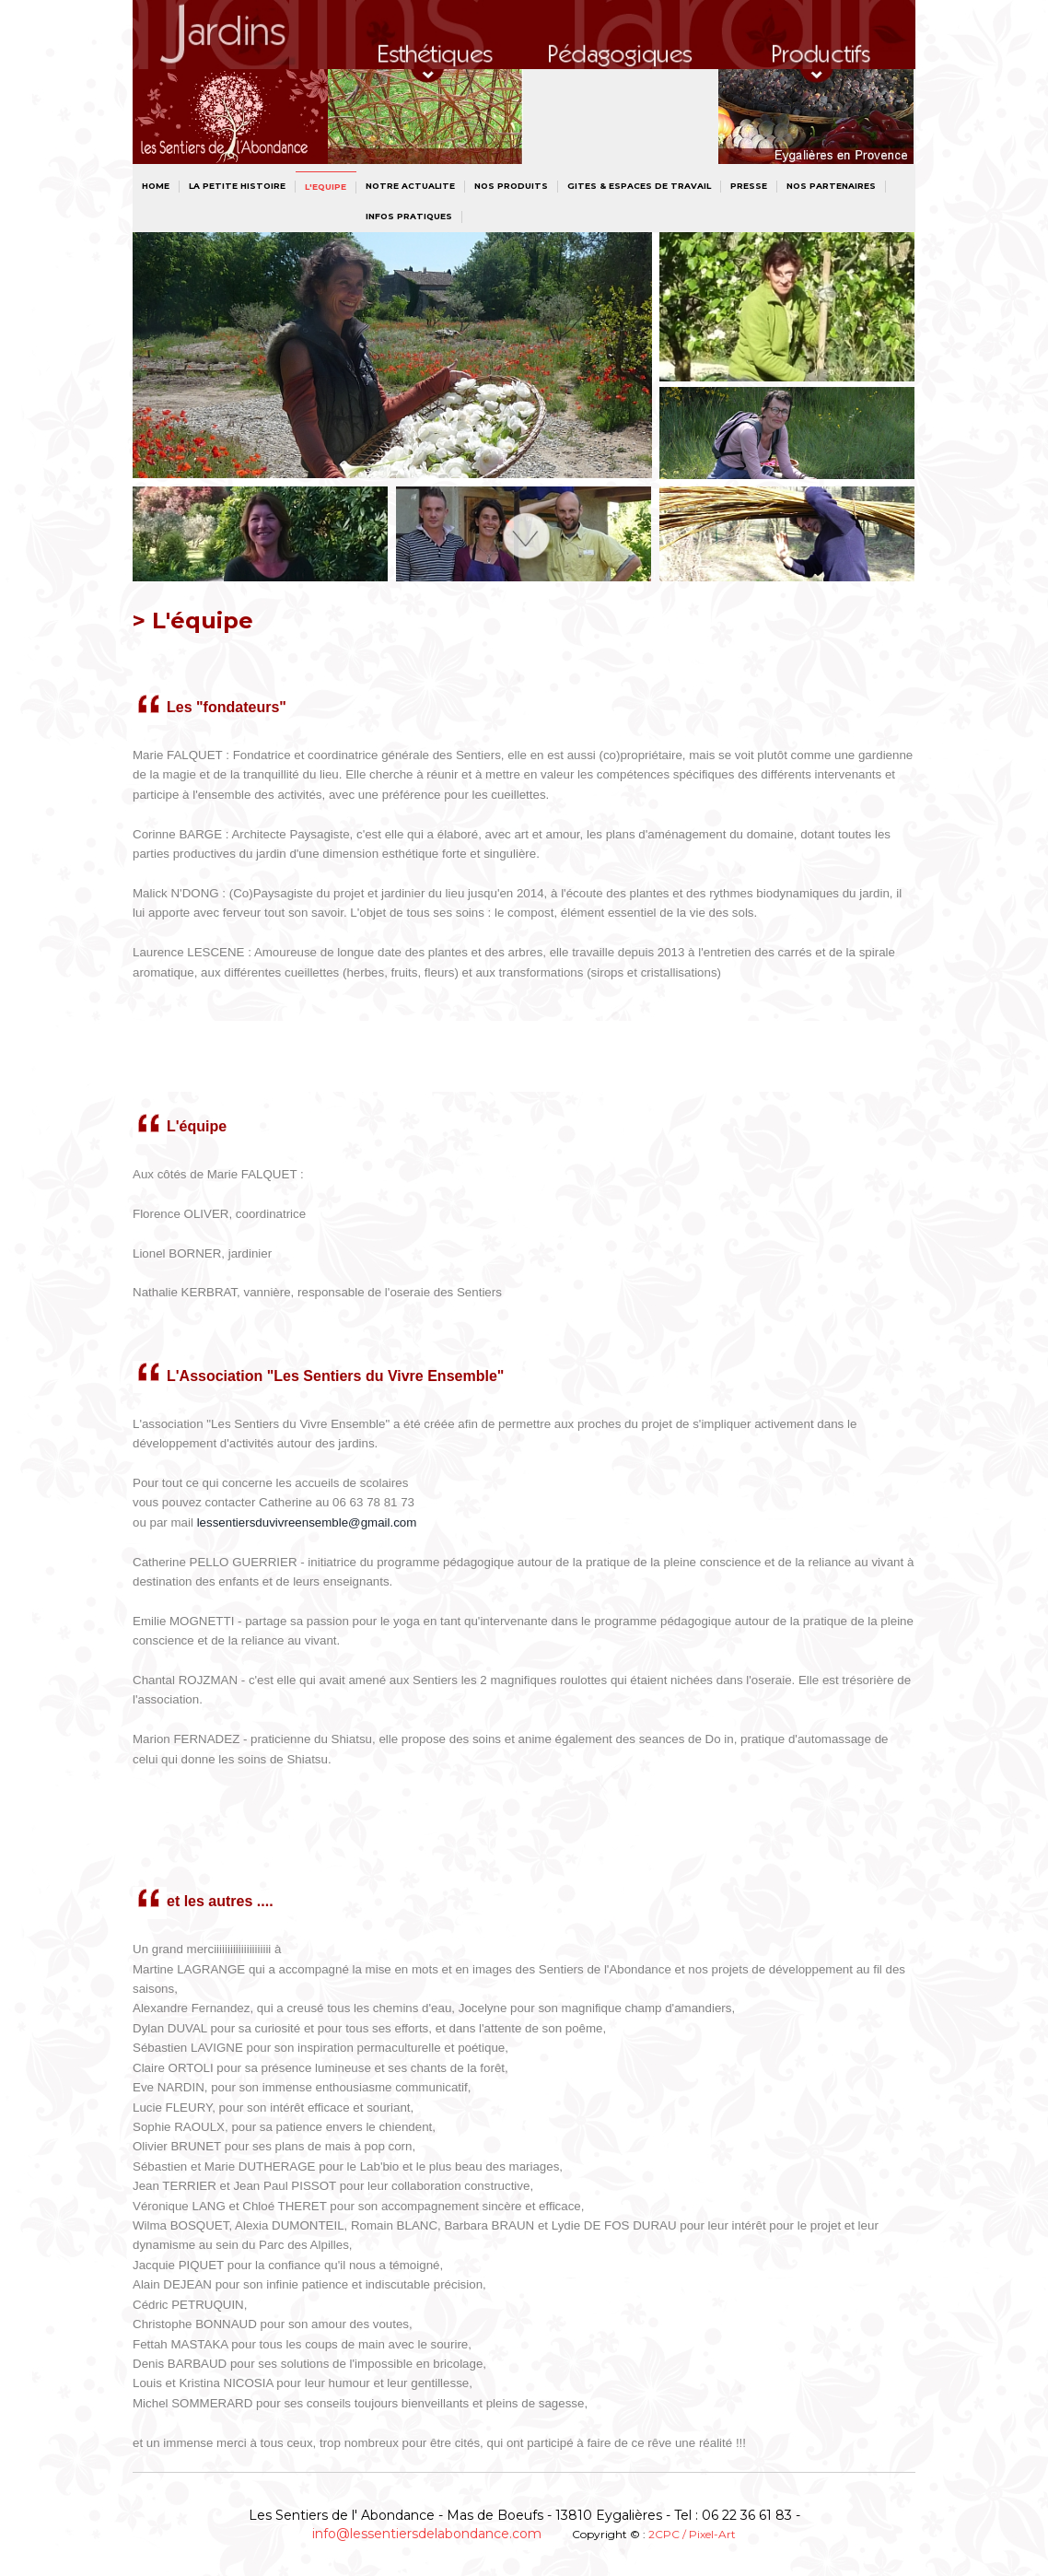  I want to click on GITES & ESPACES DE TRAVAIL, so click(639, 186).